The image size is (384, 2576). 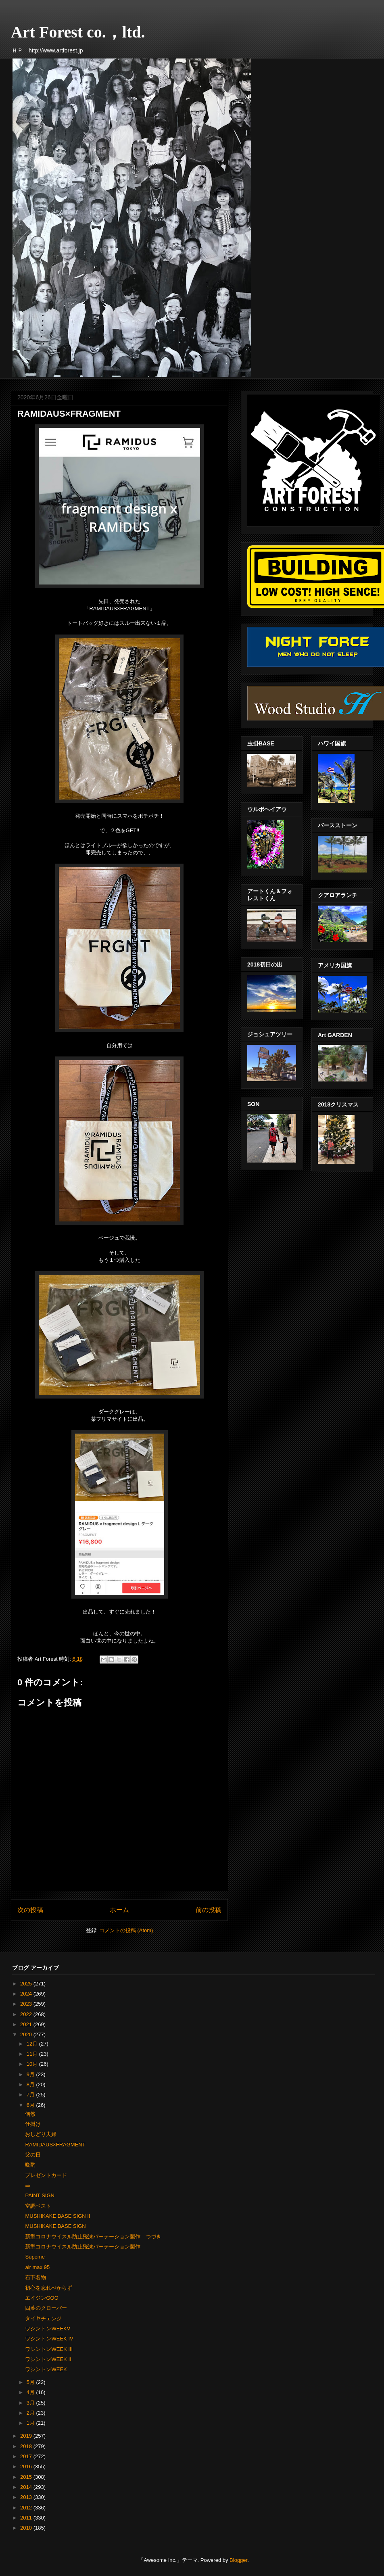 I want to click on 晩酌, so click(x=30, y=2165).